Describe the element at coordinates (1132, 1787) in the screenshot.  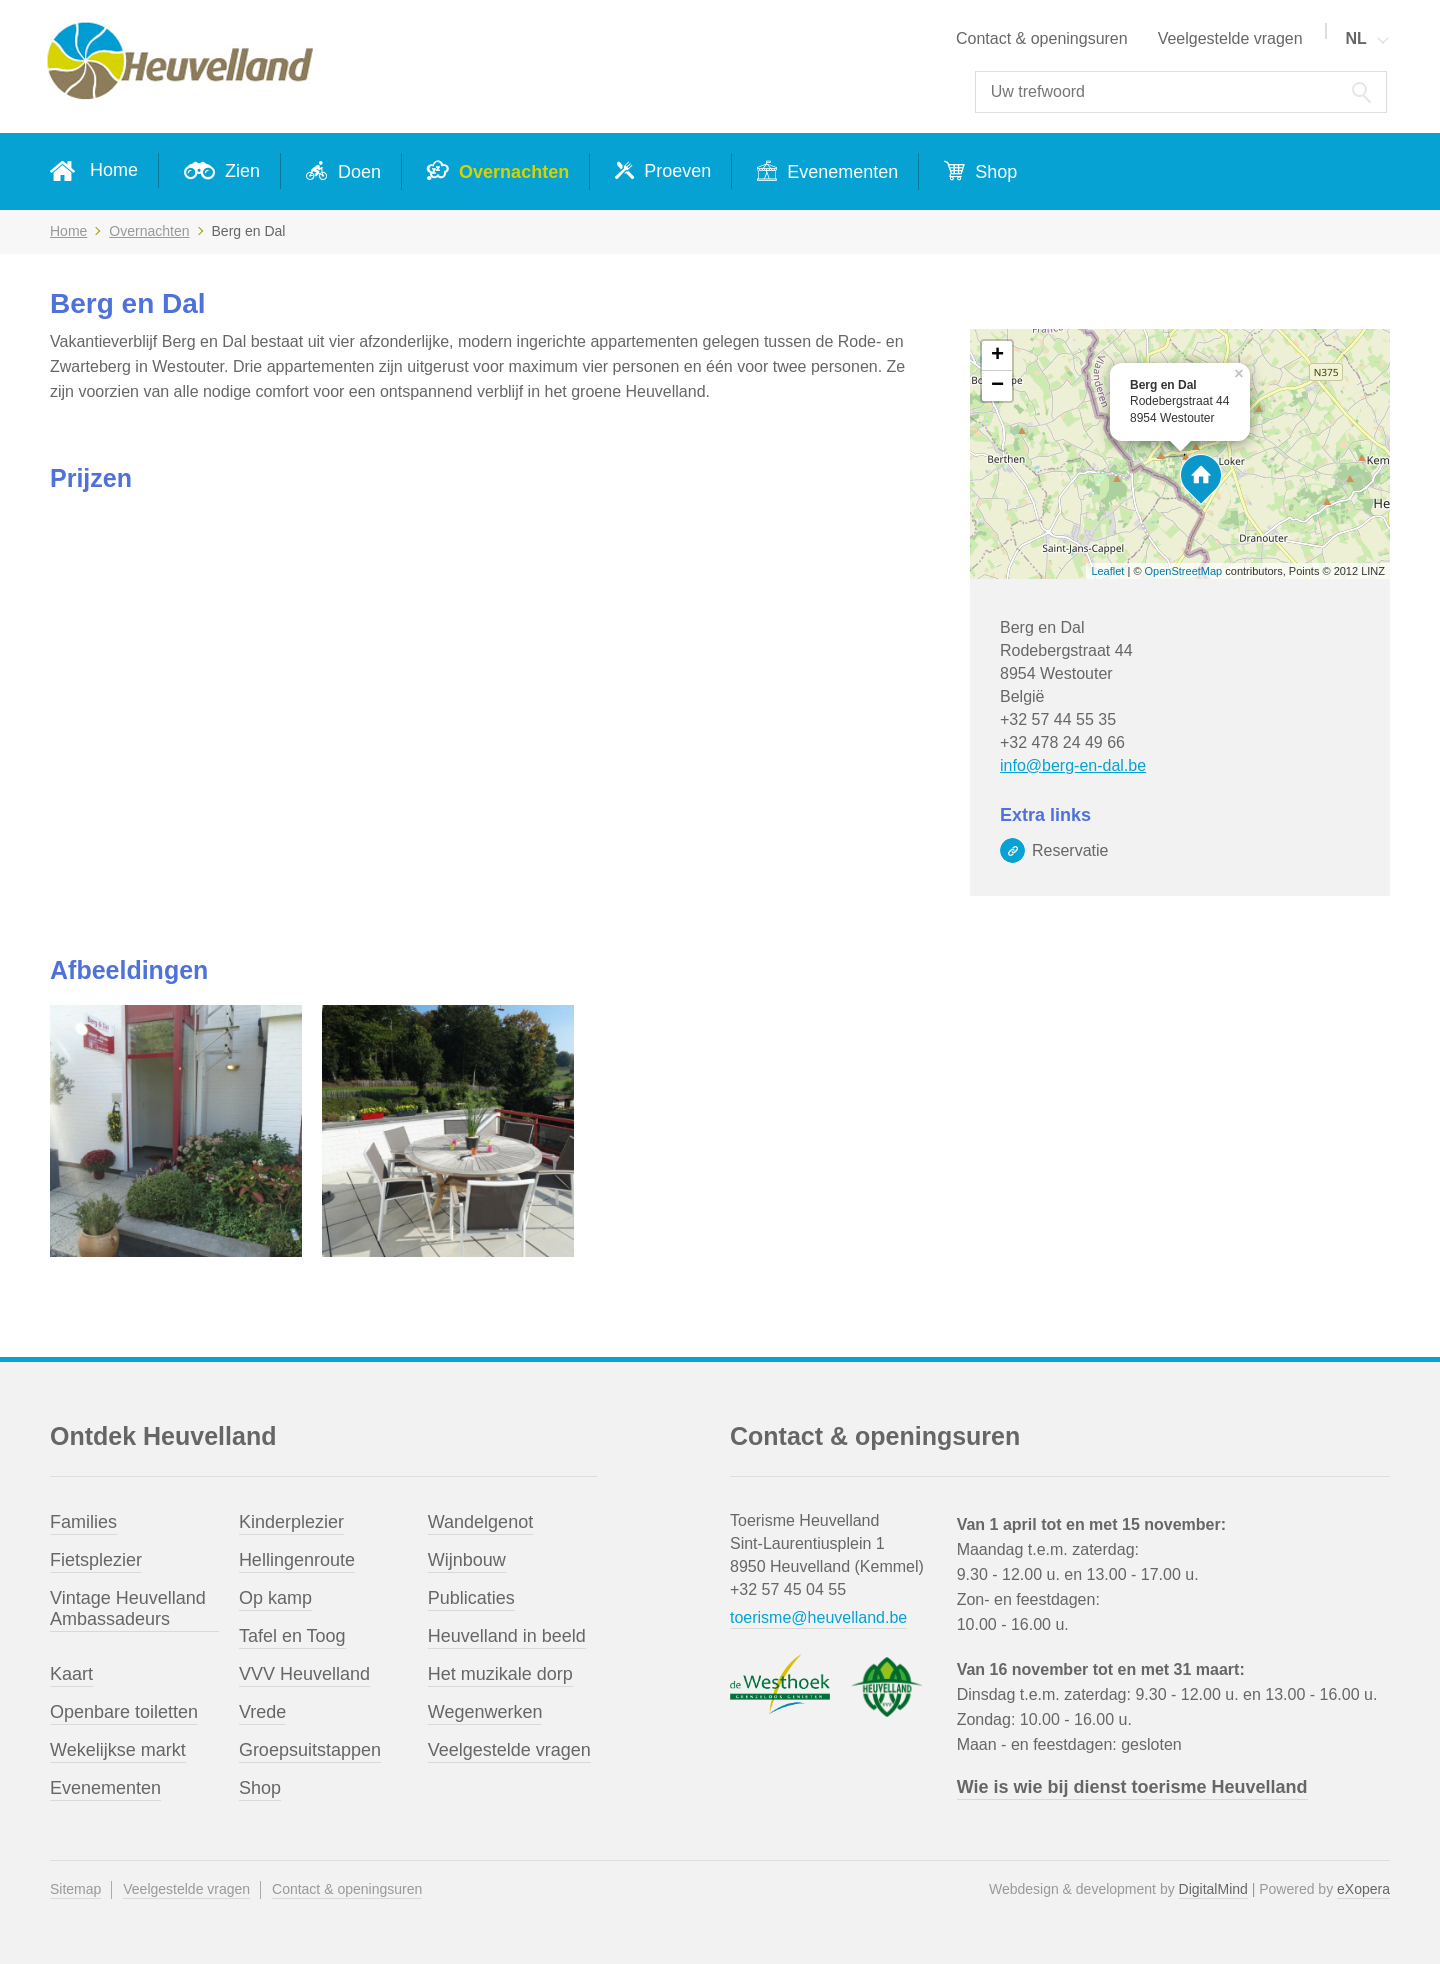
I see `Wie is wie bij dienst toerisme Heuvelland` at that location.